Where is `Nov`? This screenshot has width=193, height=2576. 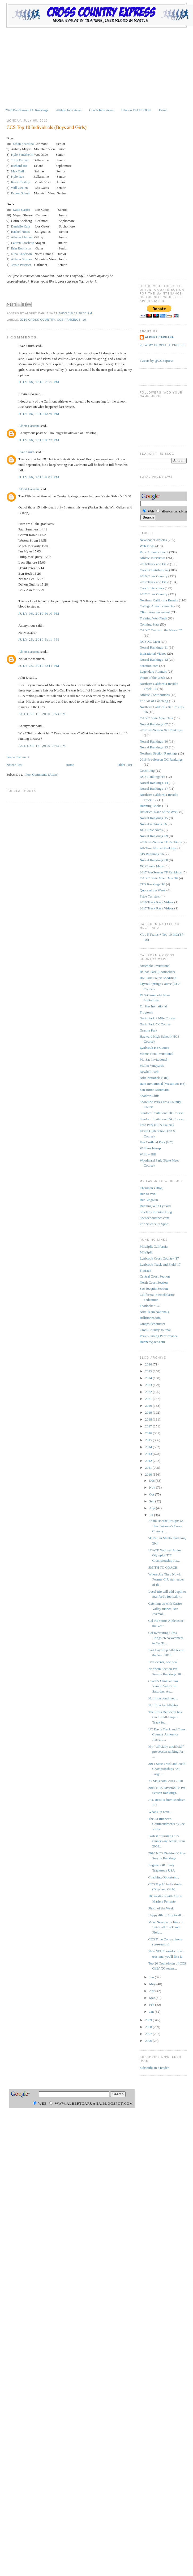 Nov is located at coordinates (152, 1487).